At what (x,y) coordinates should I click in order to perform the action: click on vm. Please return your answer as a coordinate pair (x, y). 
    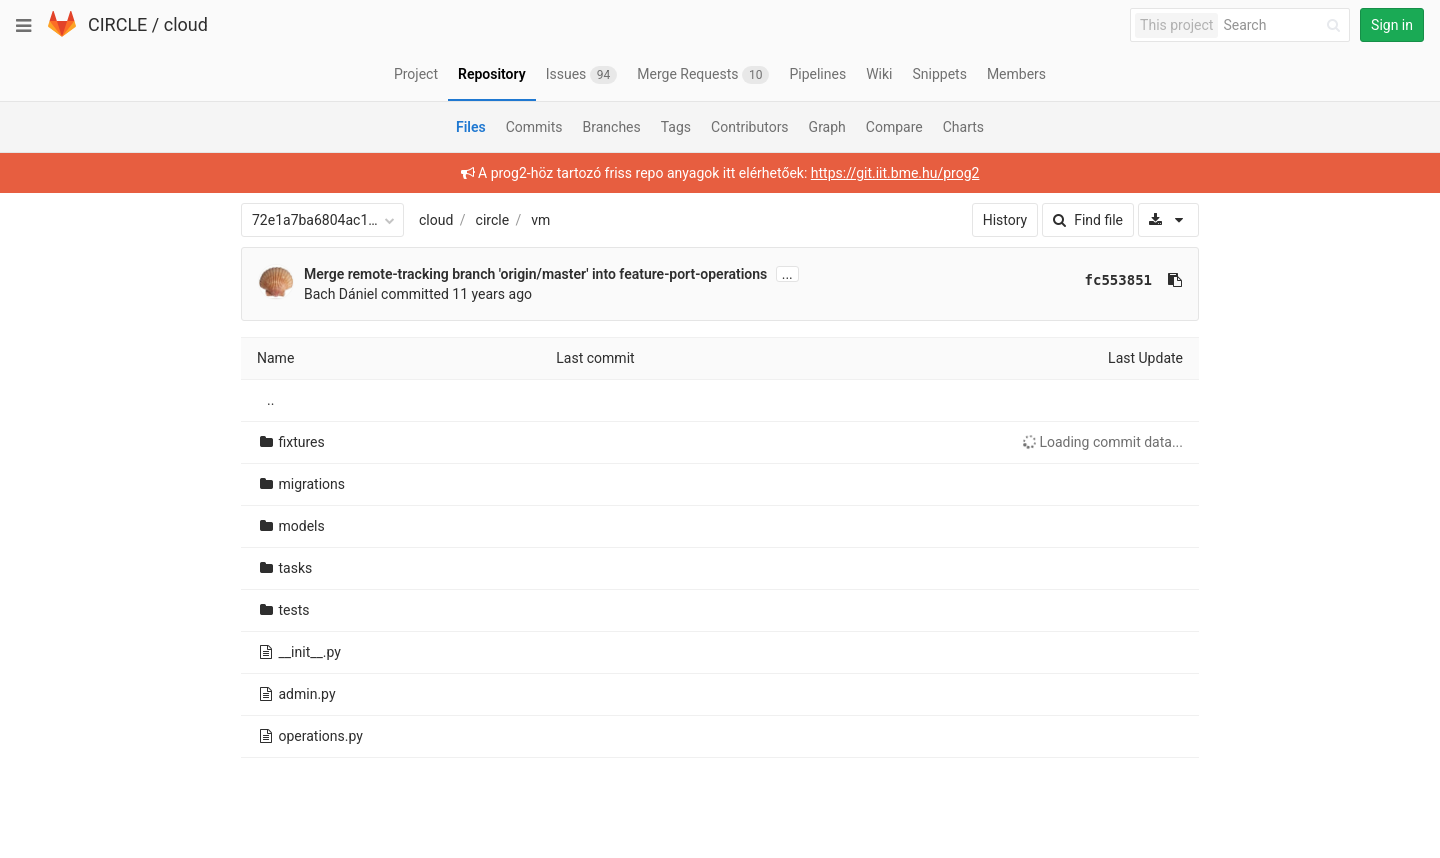
    Looking at the image, I should click on (540, 220).